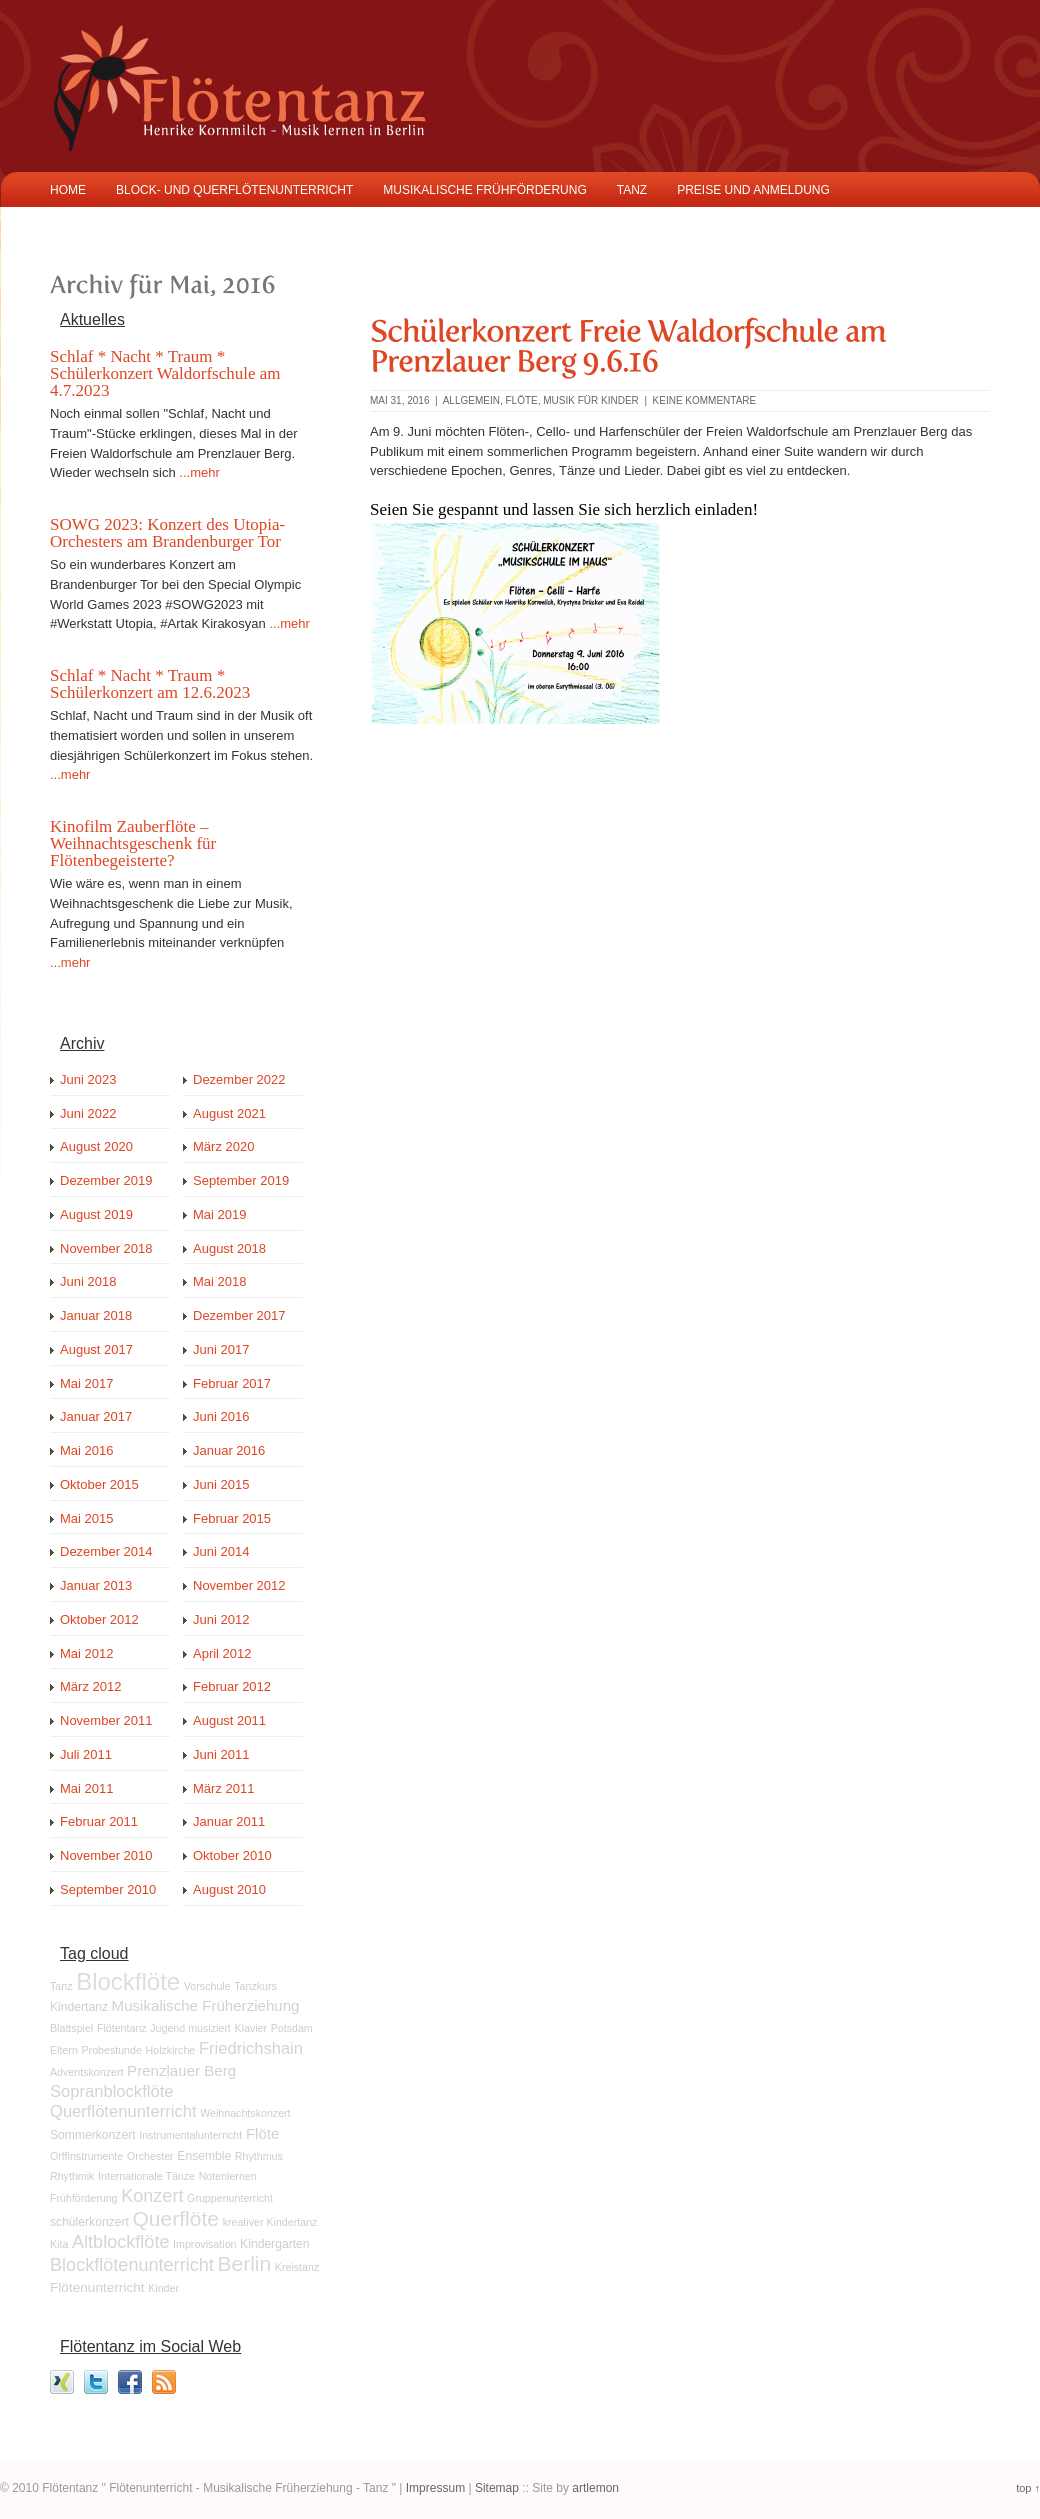 Image resolution: width=1040 pixels, height=2519 pixels. Describe the element at coordinates (230, 2198) in the screenshot. I see `Gruppenunterricht` at that location.